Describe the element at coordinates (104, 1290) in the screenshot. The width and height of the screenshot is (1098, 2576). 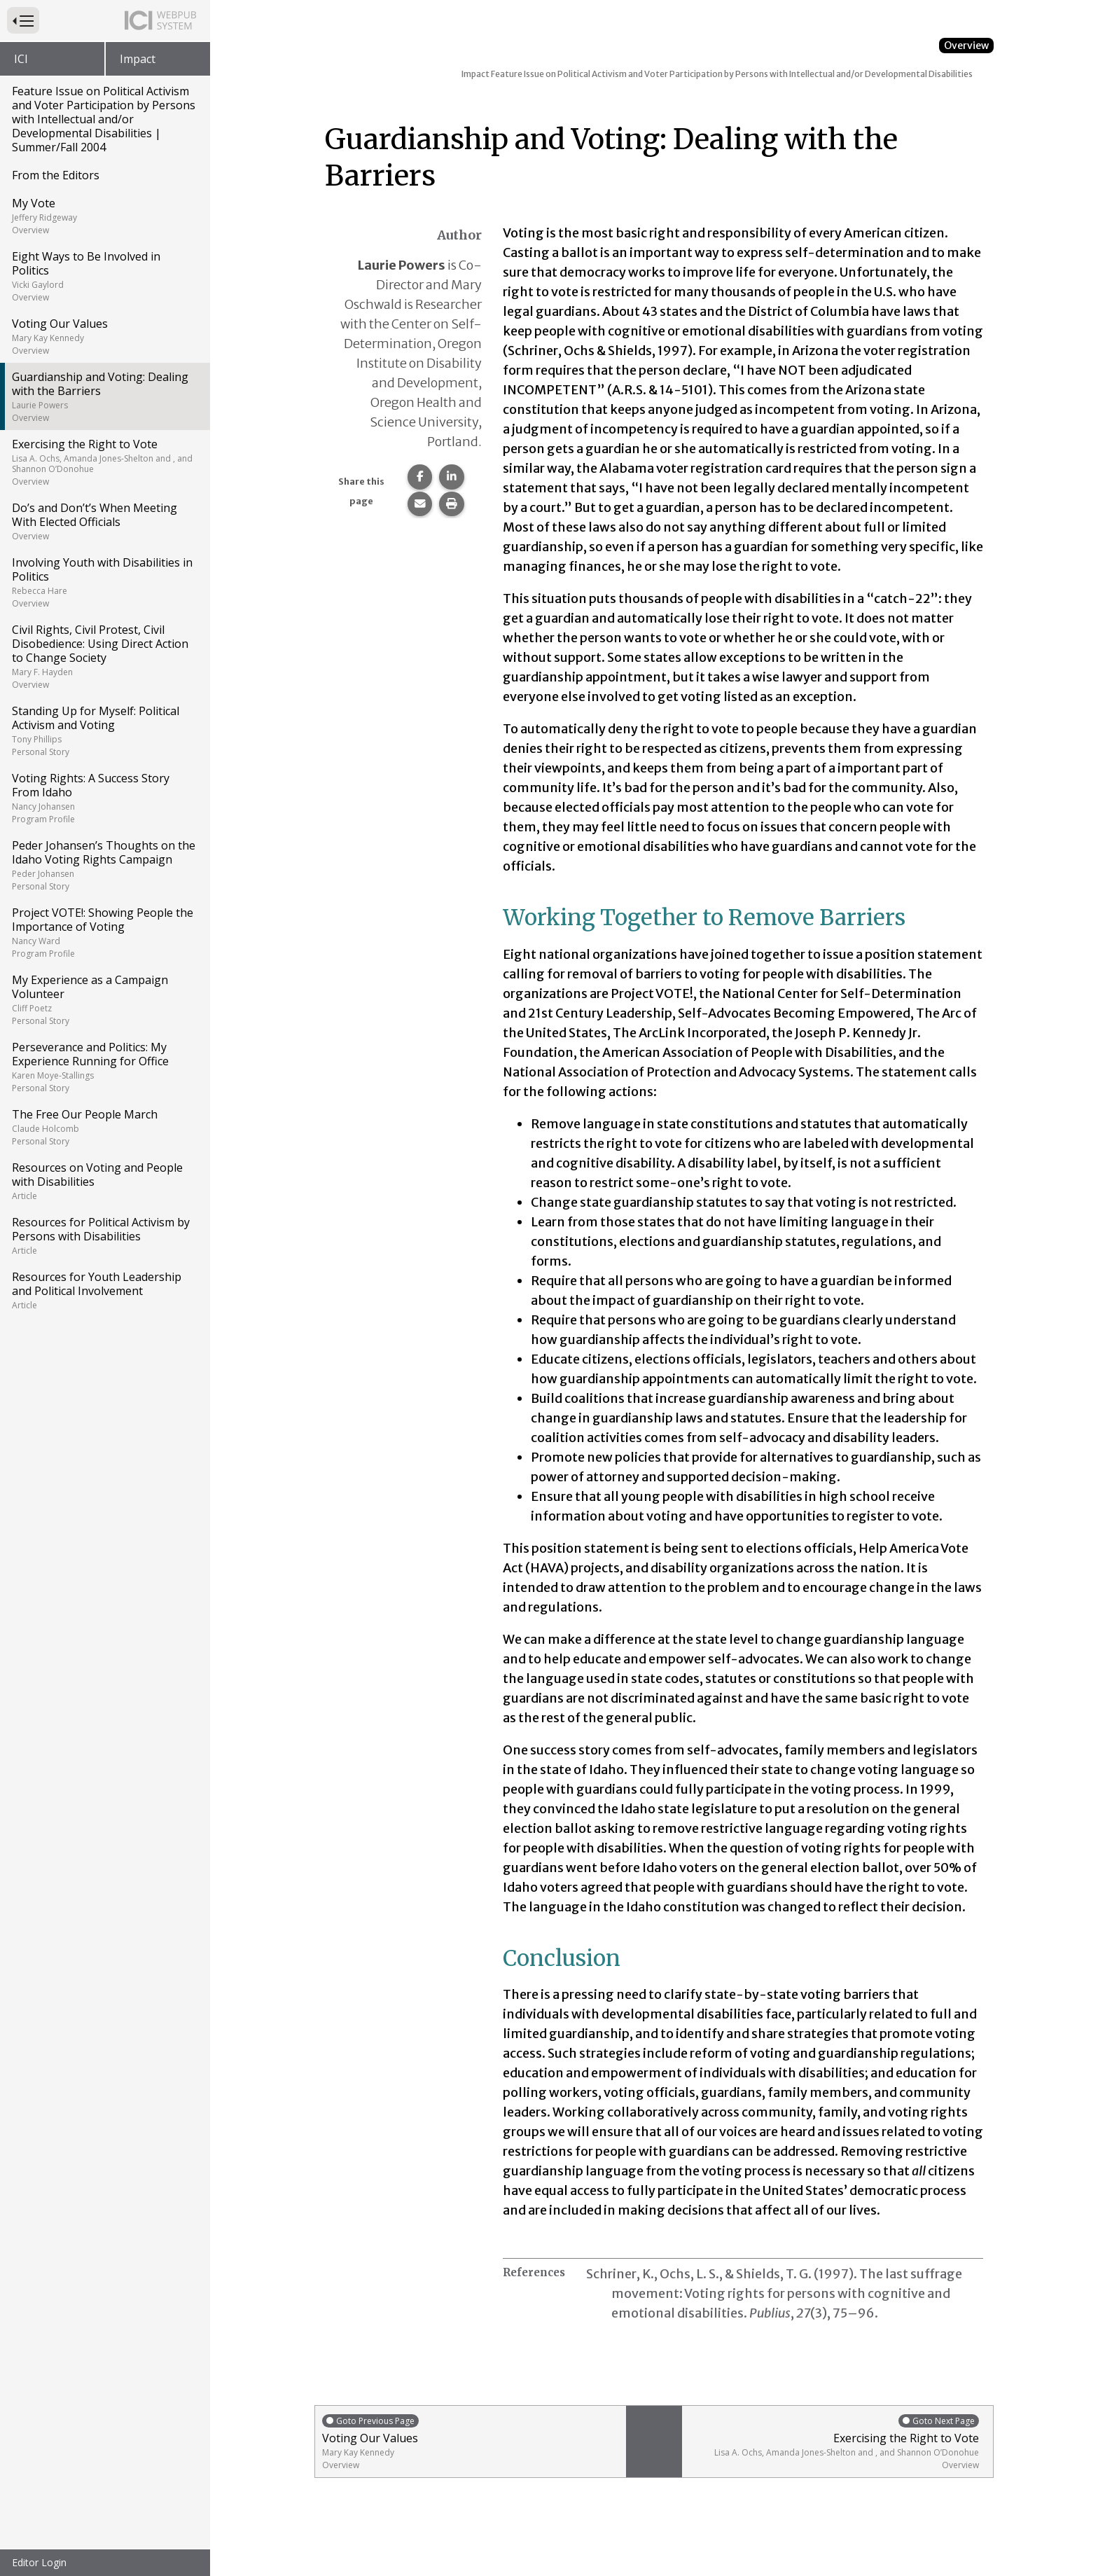
I see `Resources for Youth Leadership and Political Involvement` at that location.